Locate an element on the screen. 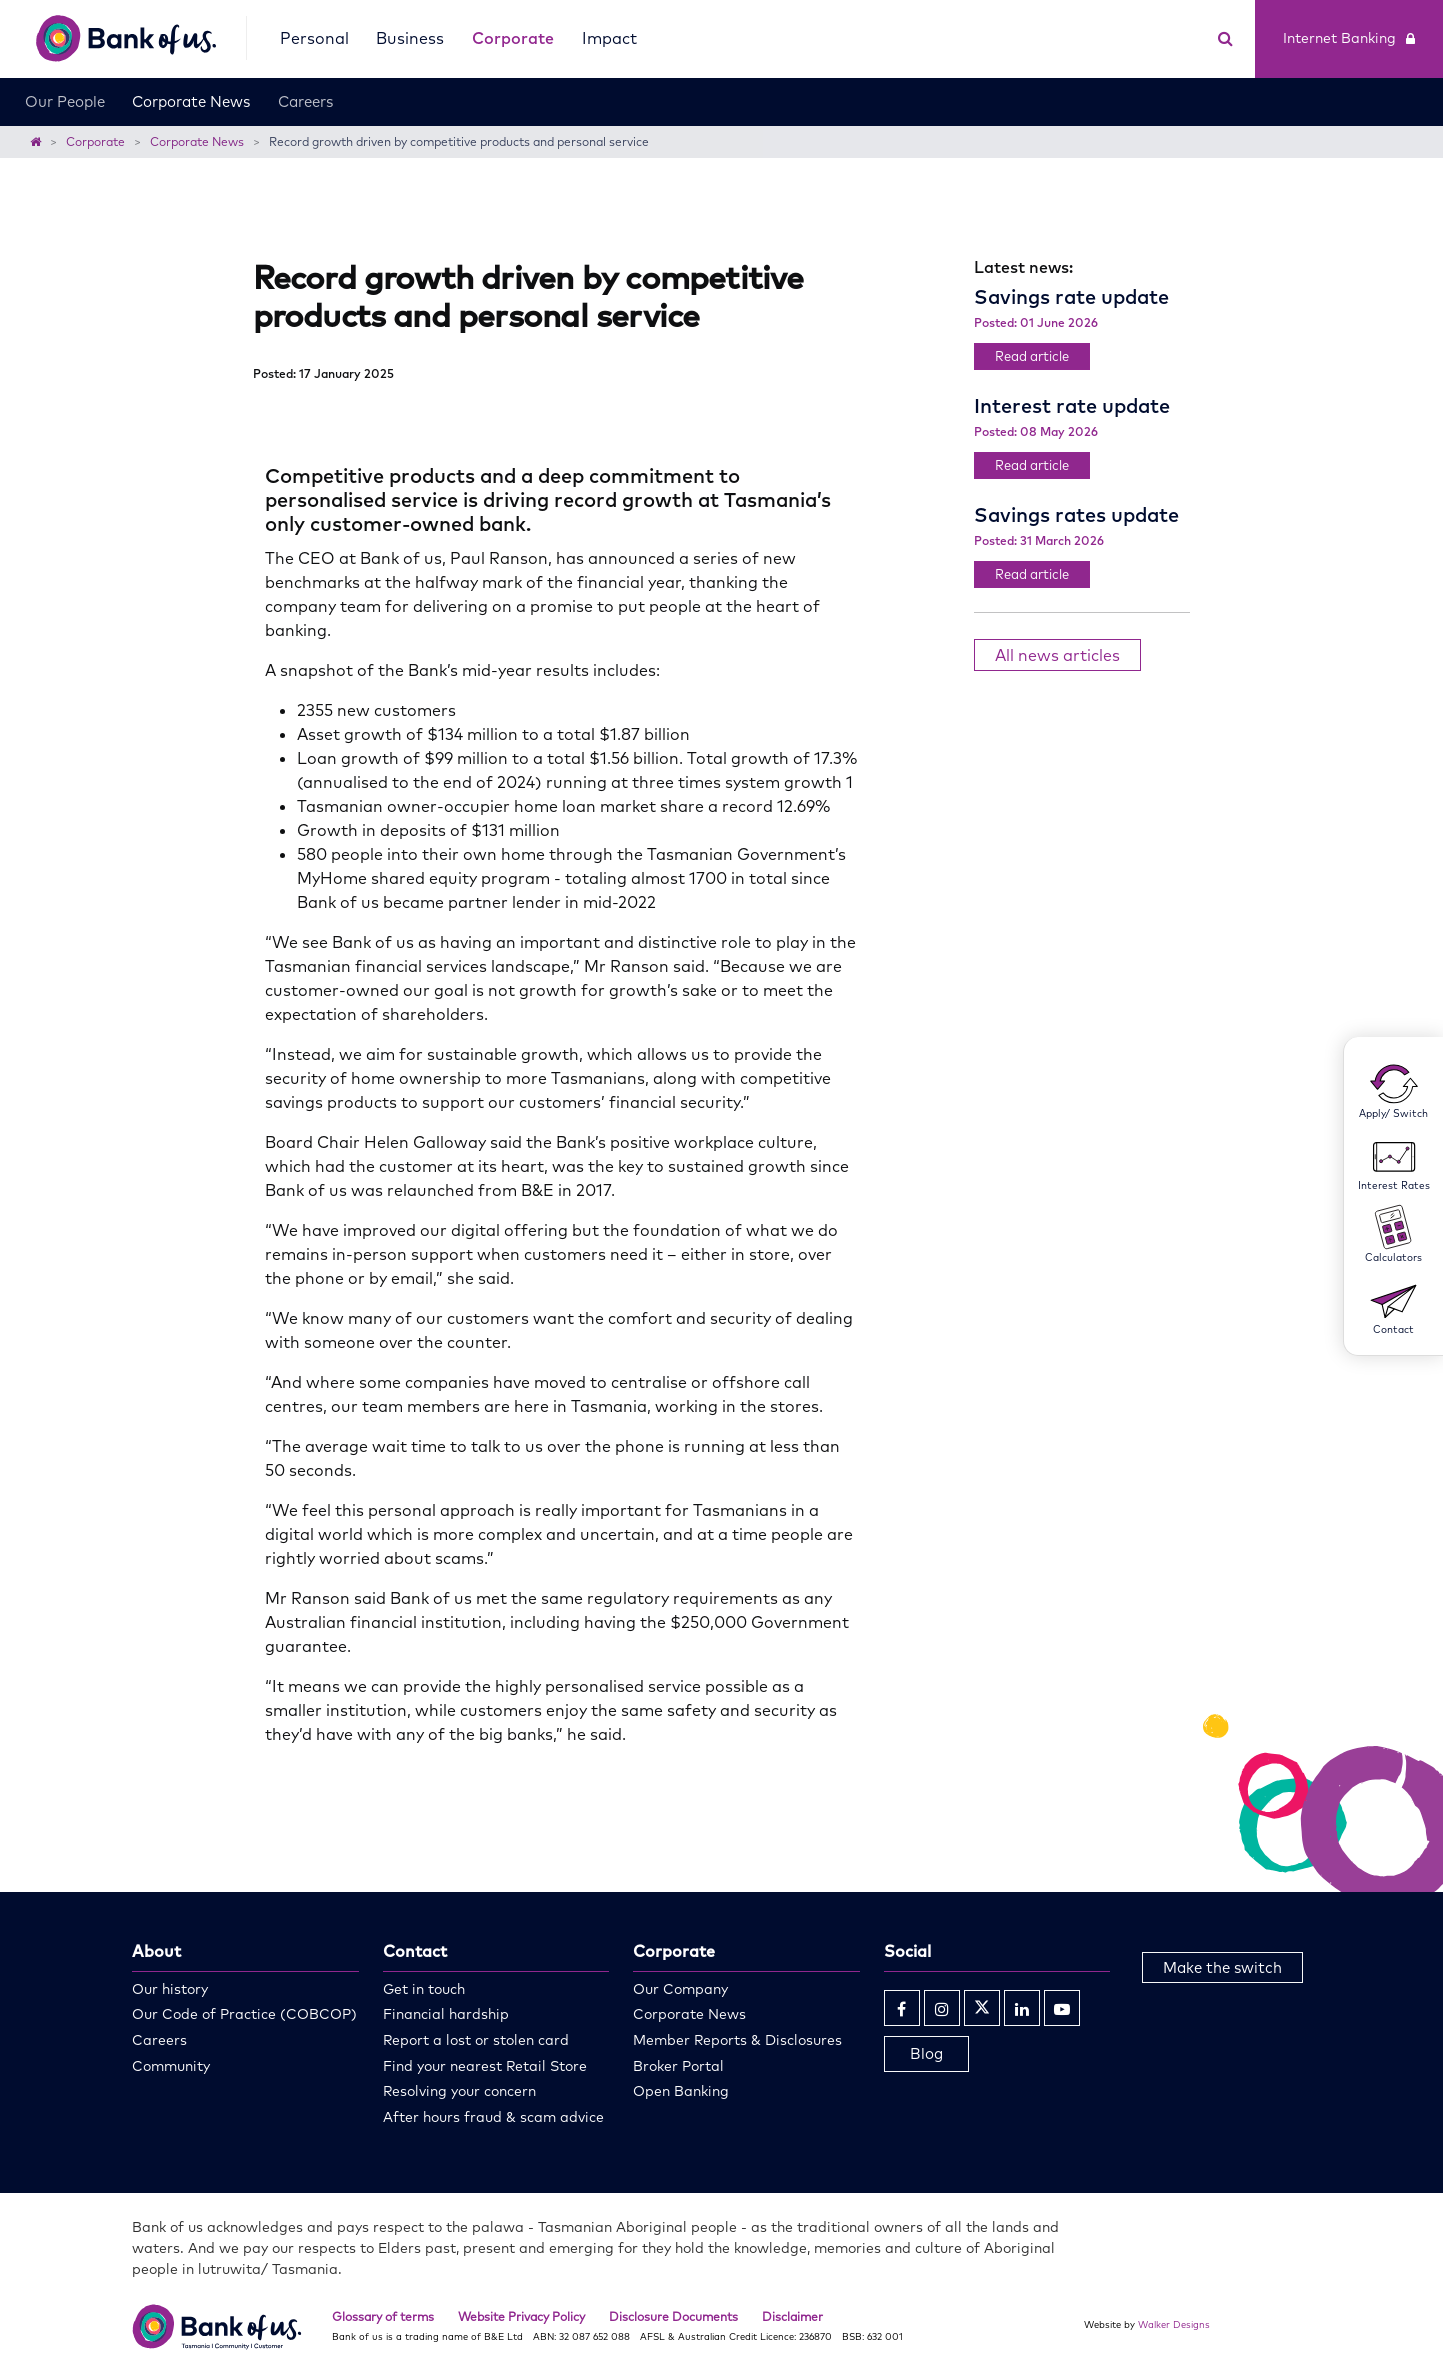 This screenshot has width=1443, height=2374. Glossary of terms is located at coordinates (383, 2316).